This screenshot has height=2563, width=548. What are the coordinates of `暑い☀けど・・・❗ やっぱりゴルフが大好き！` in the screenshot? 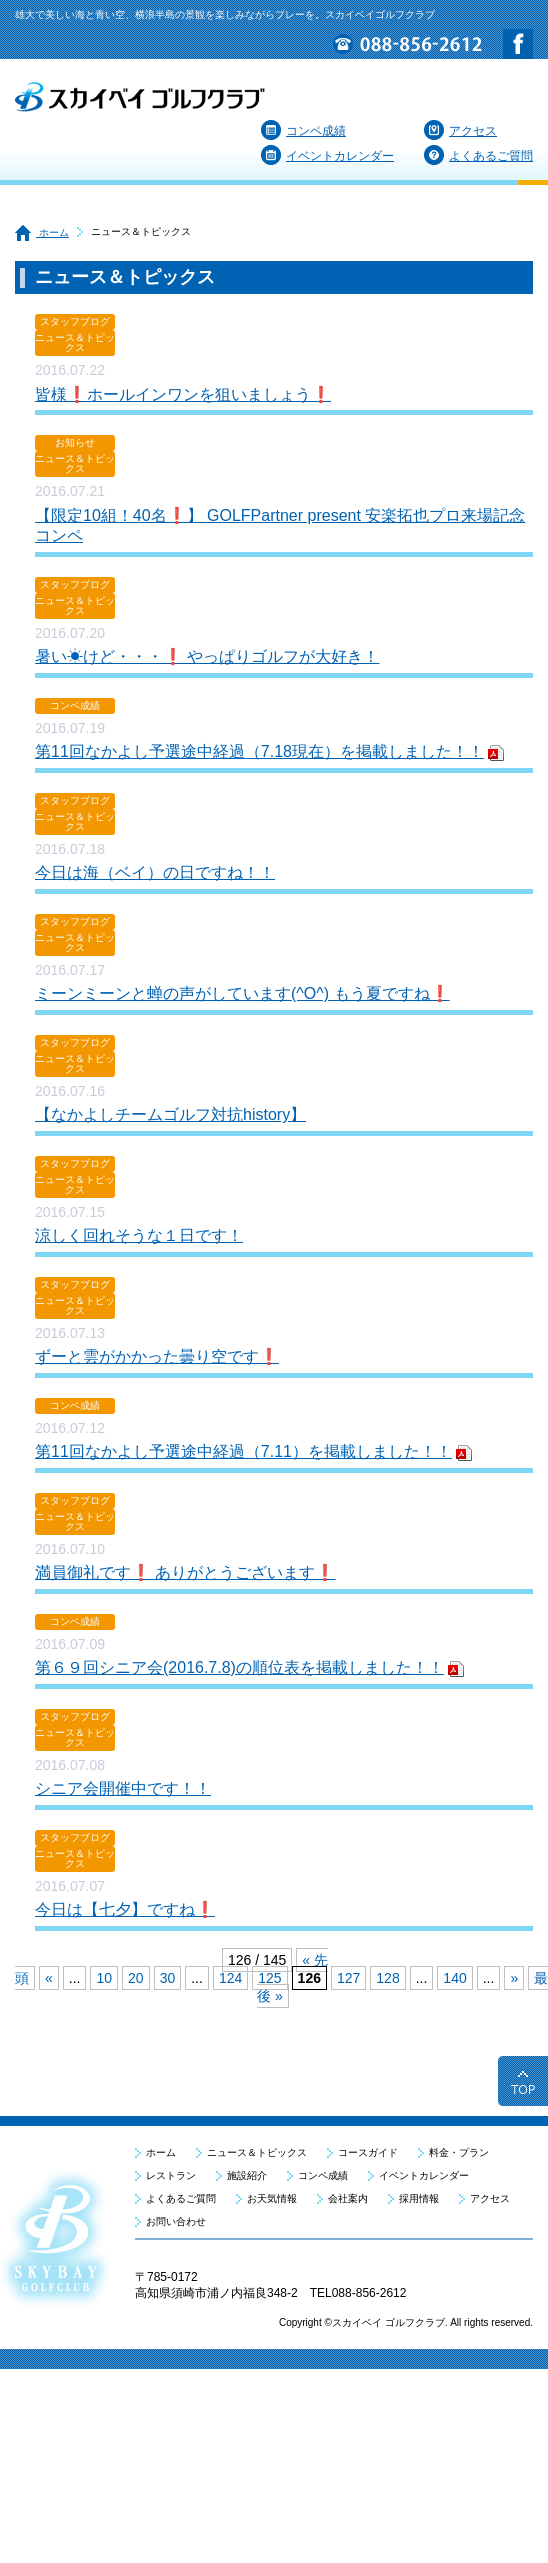 It's located at (207, 656).